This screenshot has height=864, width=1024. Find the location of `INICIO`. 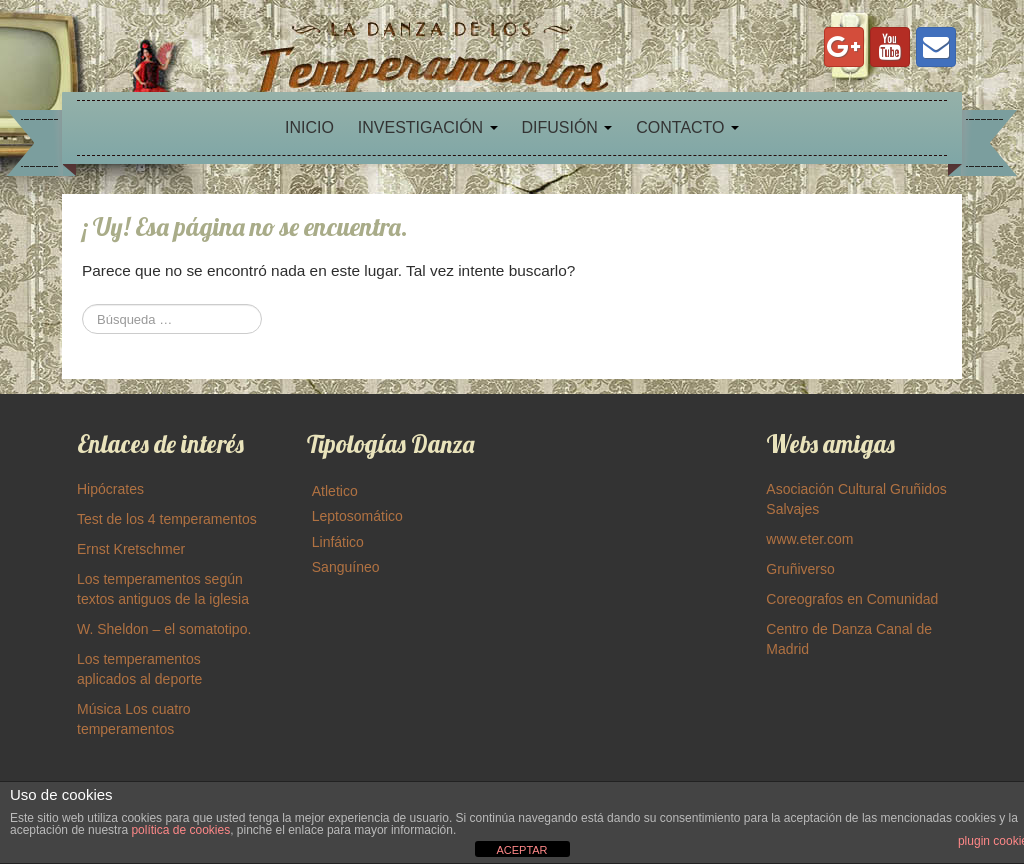

INICIO is located at coordinates (309, 127).